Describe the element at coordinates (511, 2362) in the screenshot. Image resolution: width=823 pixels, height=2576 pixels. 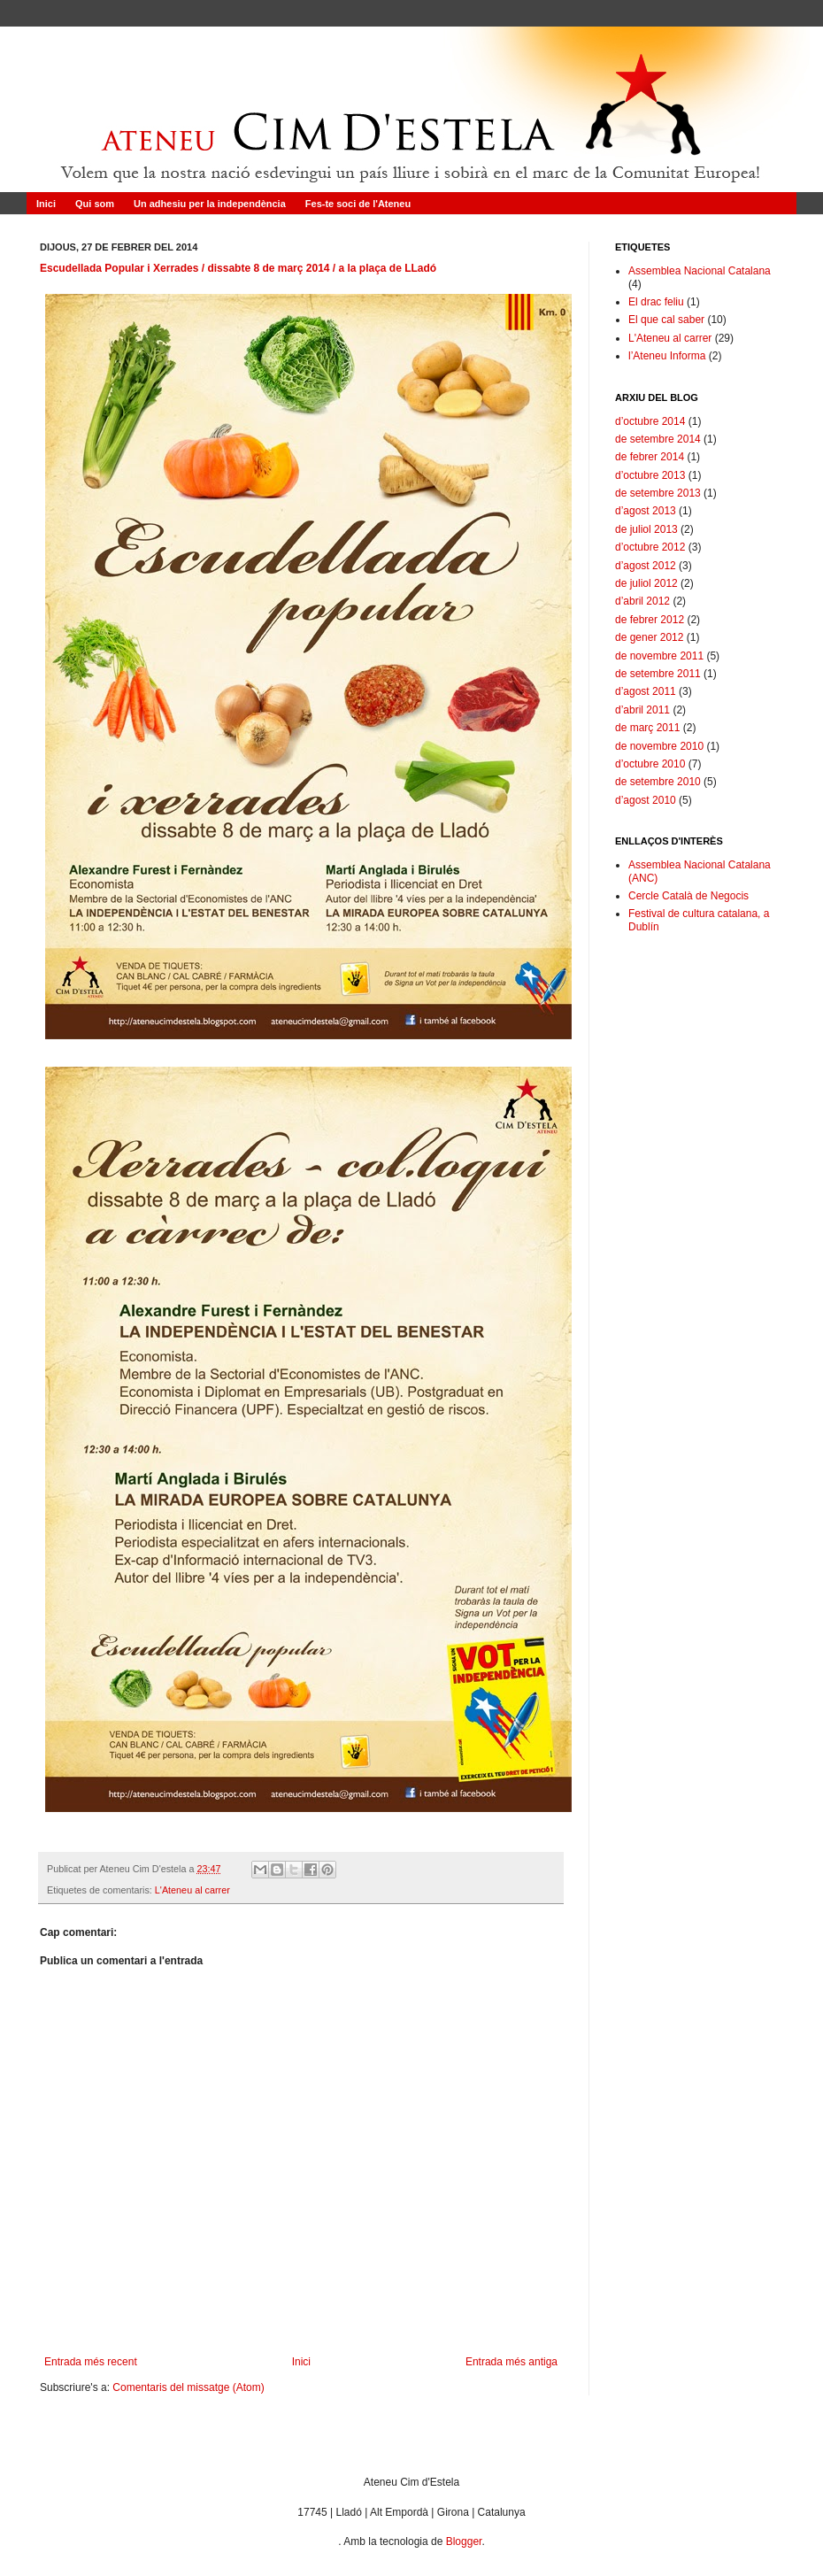
I see `Entrada més antiga` at that location.